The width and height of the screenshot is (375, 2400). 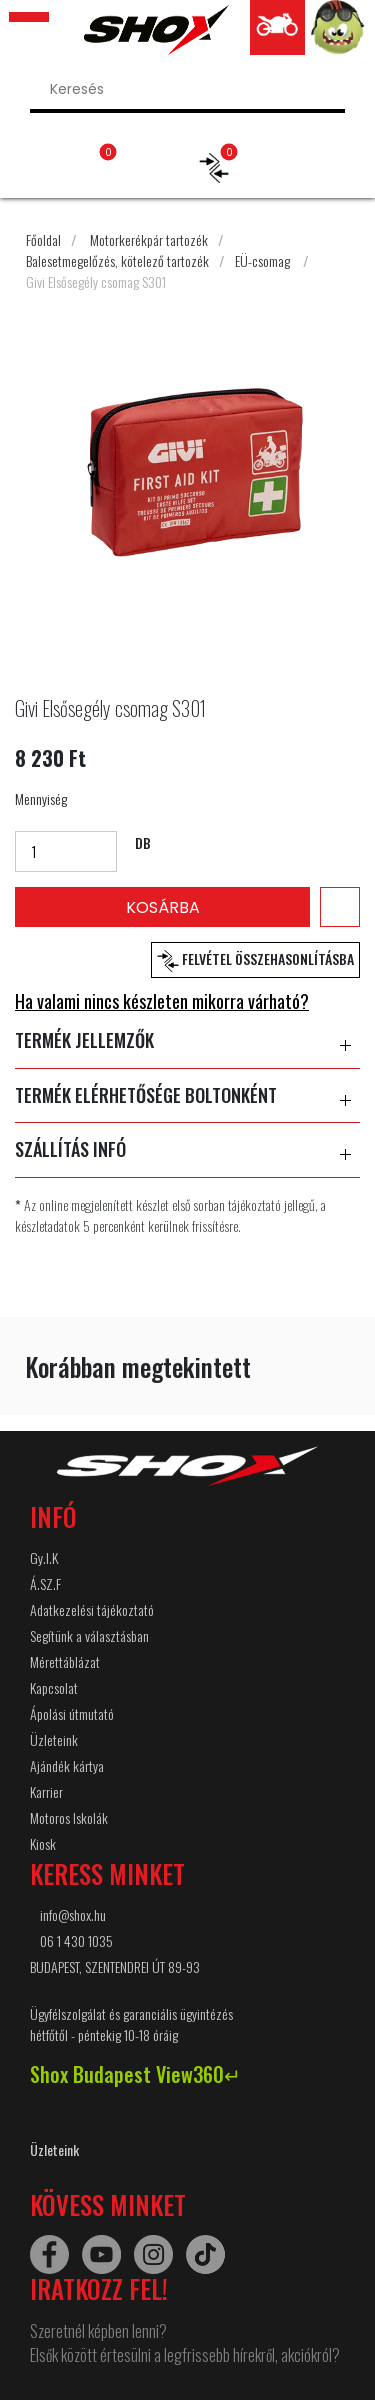 I want to click on Motoros Iskolák, so click(x=69, y=1817).